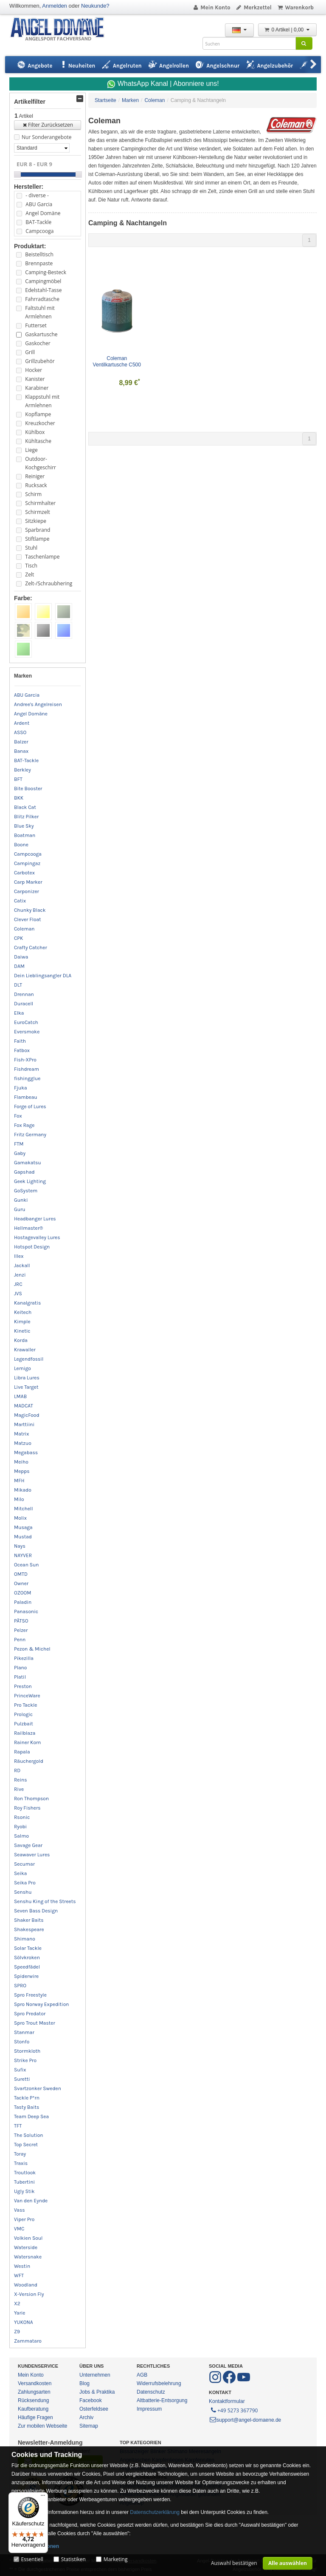  What do you see at coordinates (116, 2559) in the screenshot?
I see `Marketing` at bounding box center [116, 2559].